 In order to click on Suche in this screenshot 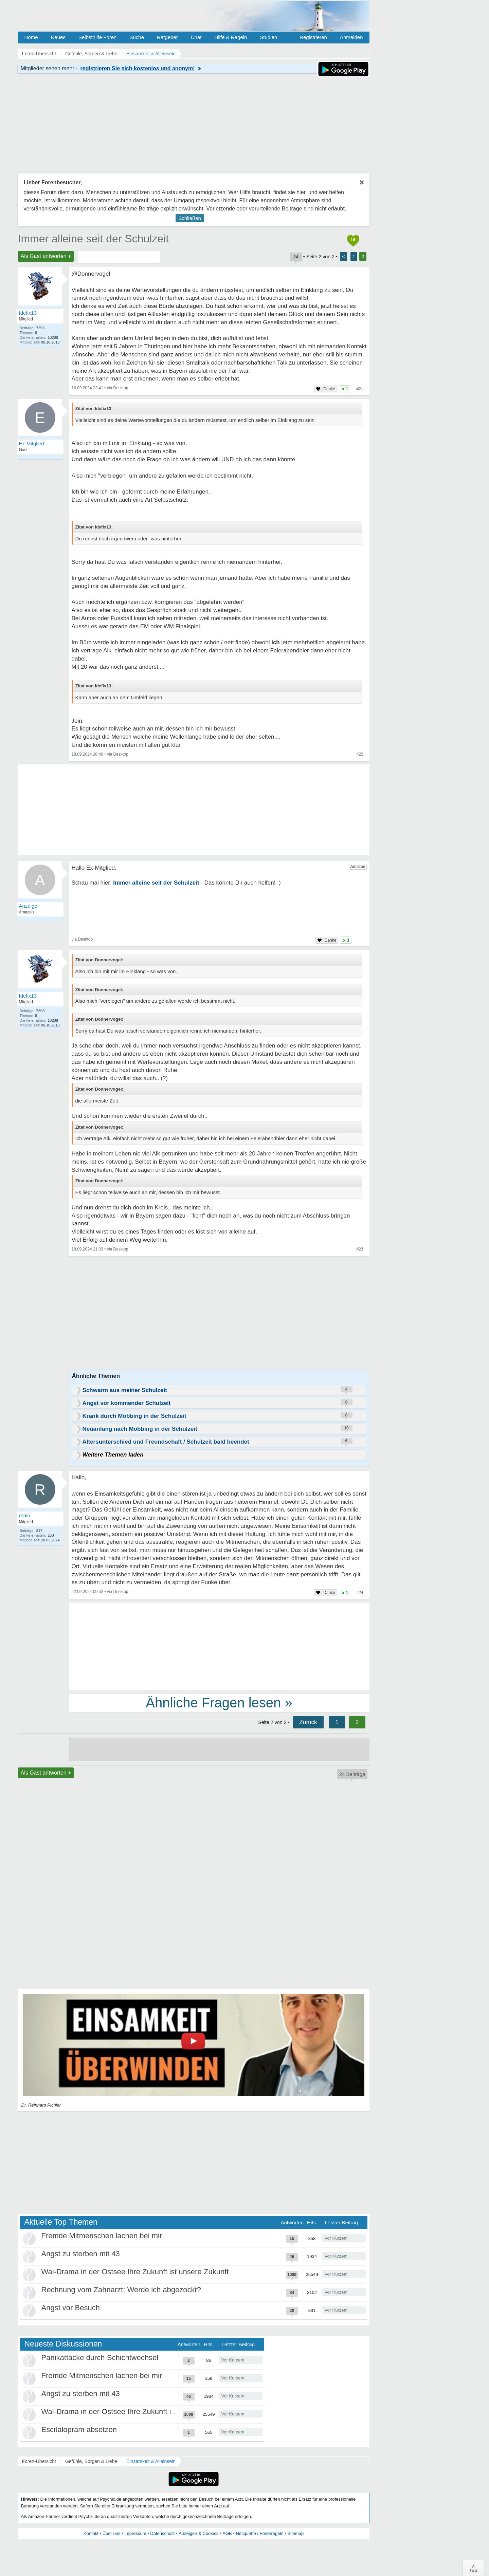, I will do `click(136, 37)`.